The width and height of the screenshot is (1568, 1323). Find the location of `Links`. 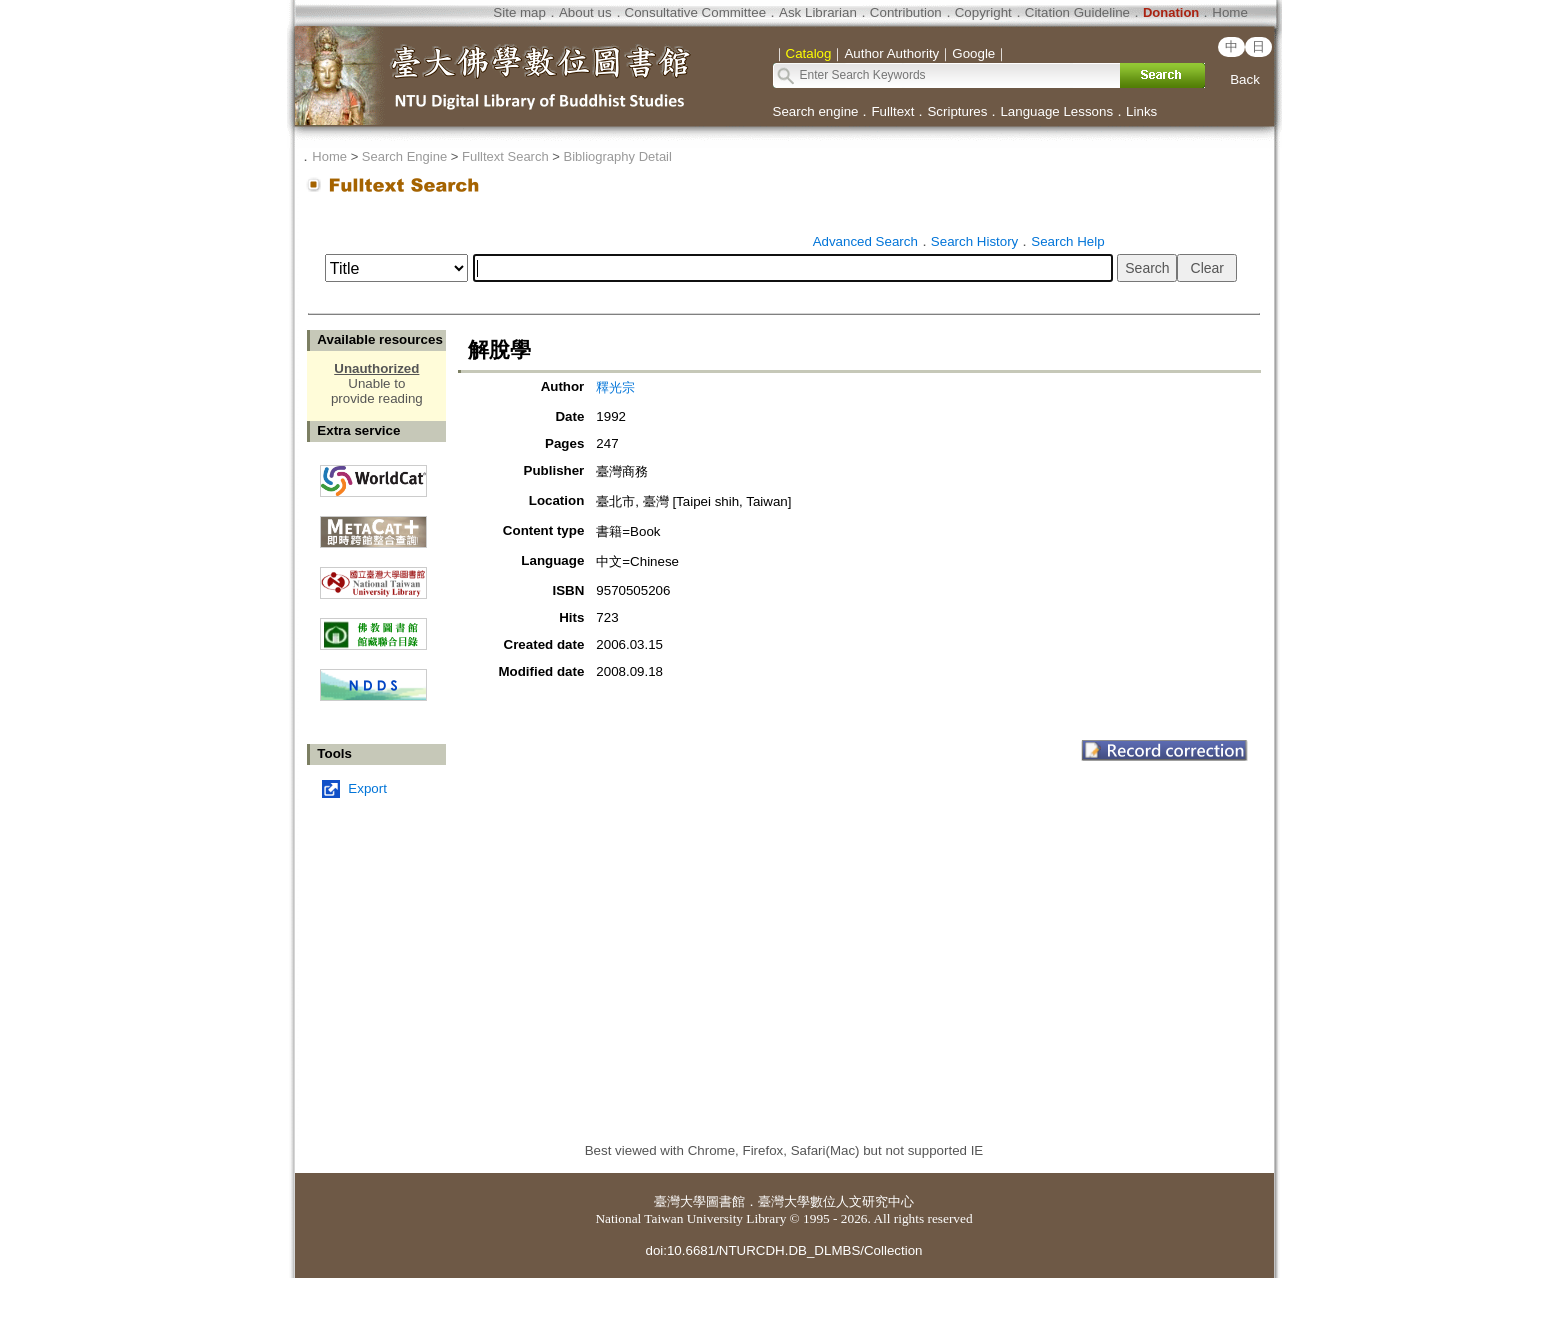

Links is located at coordinates (1141, 111).